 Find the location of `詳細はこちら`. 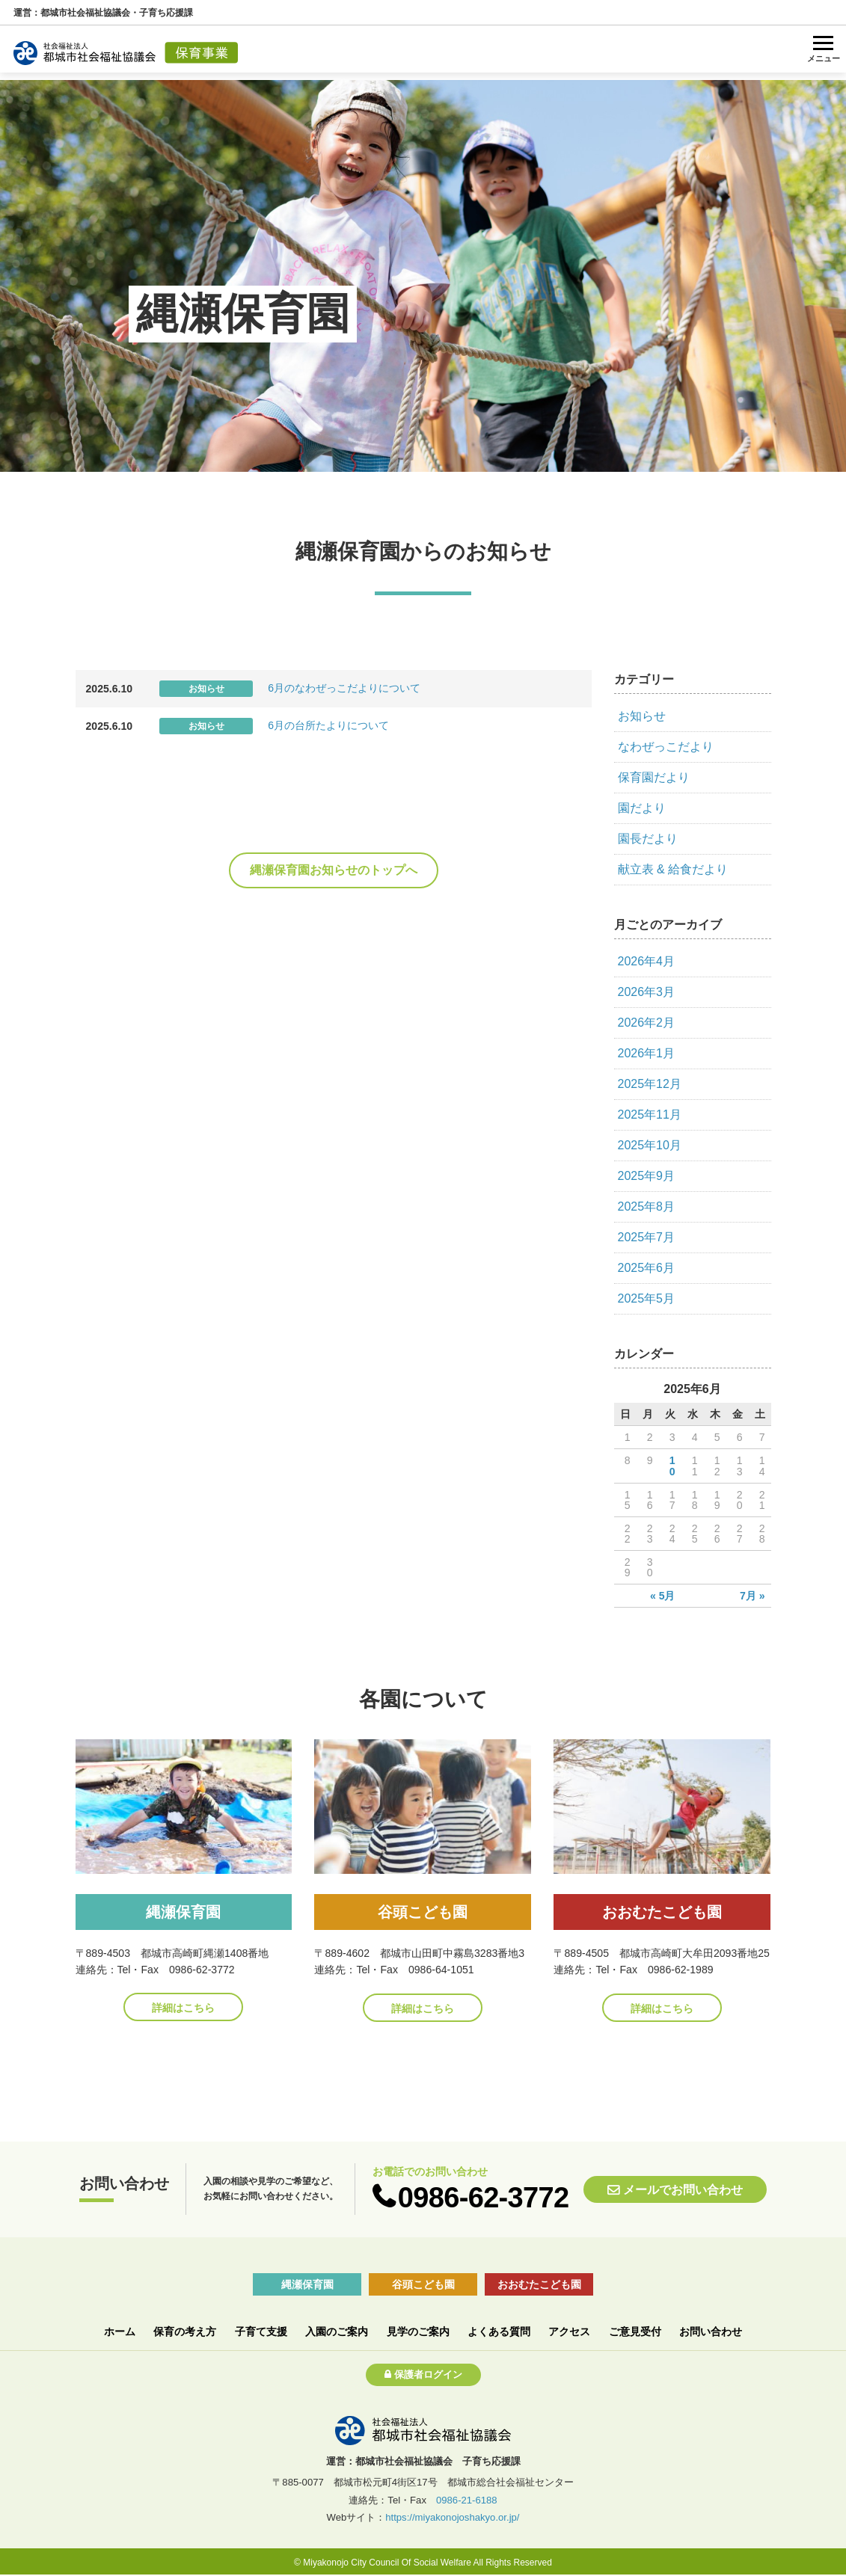

詳細はこちら is located at coordinates (183, 2008).